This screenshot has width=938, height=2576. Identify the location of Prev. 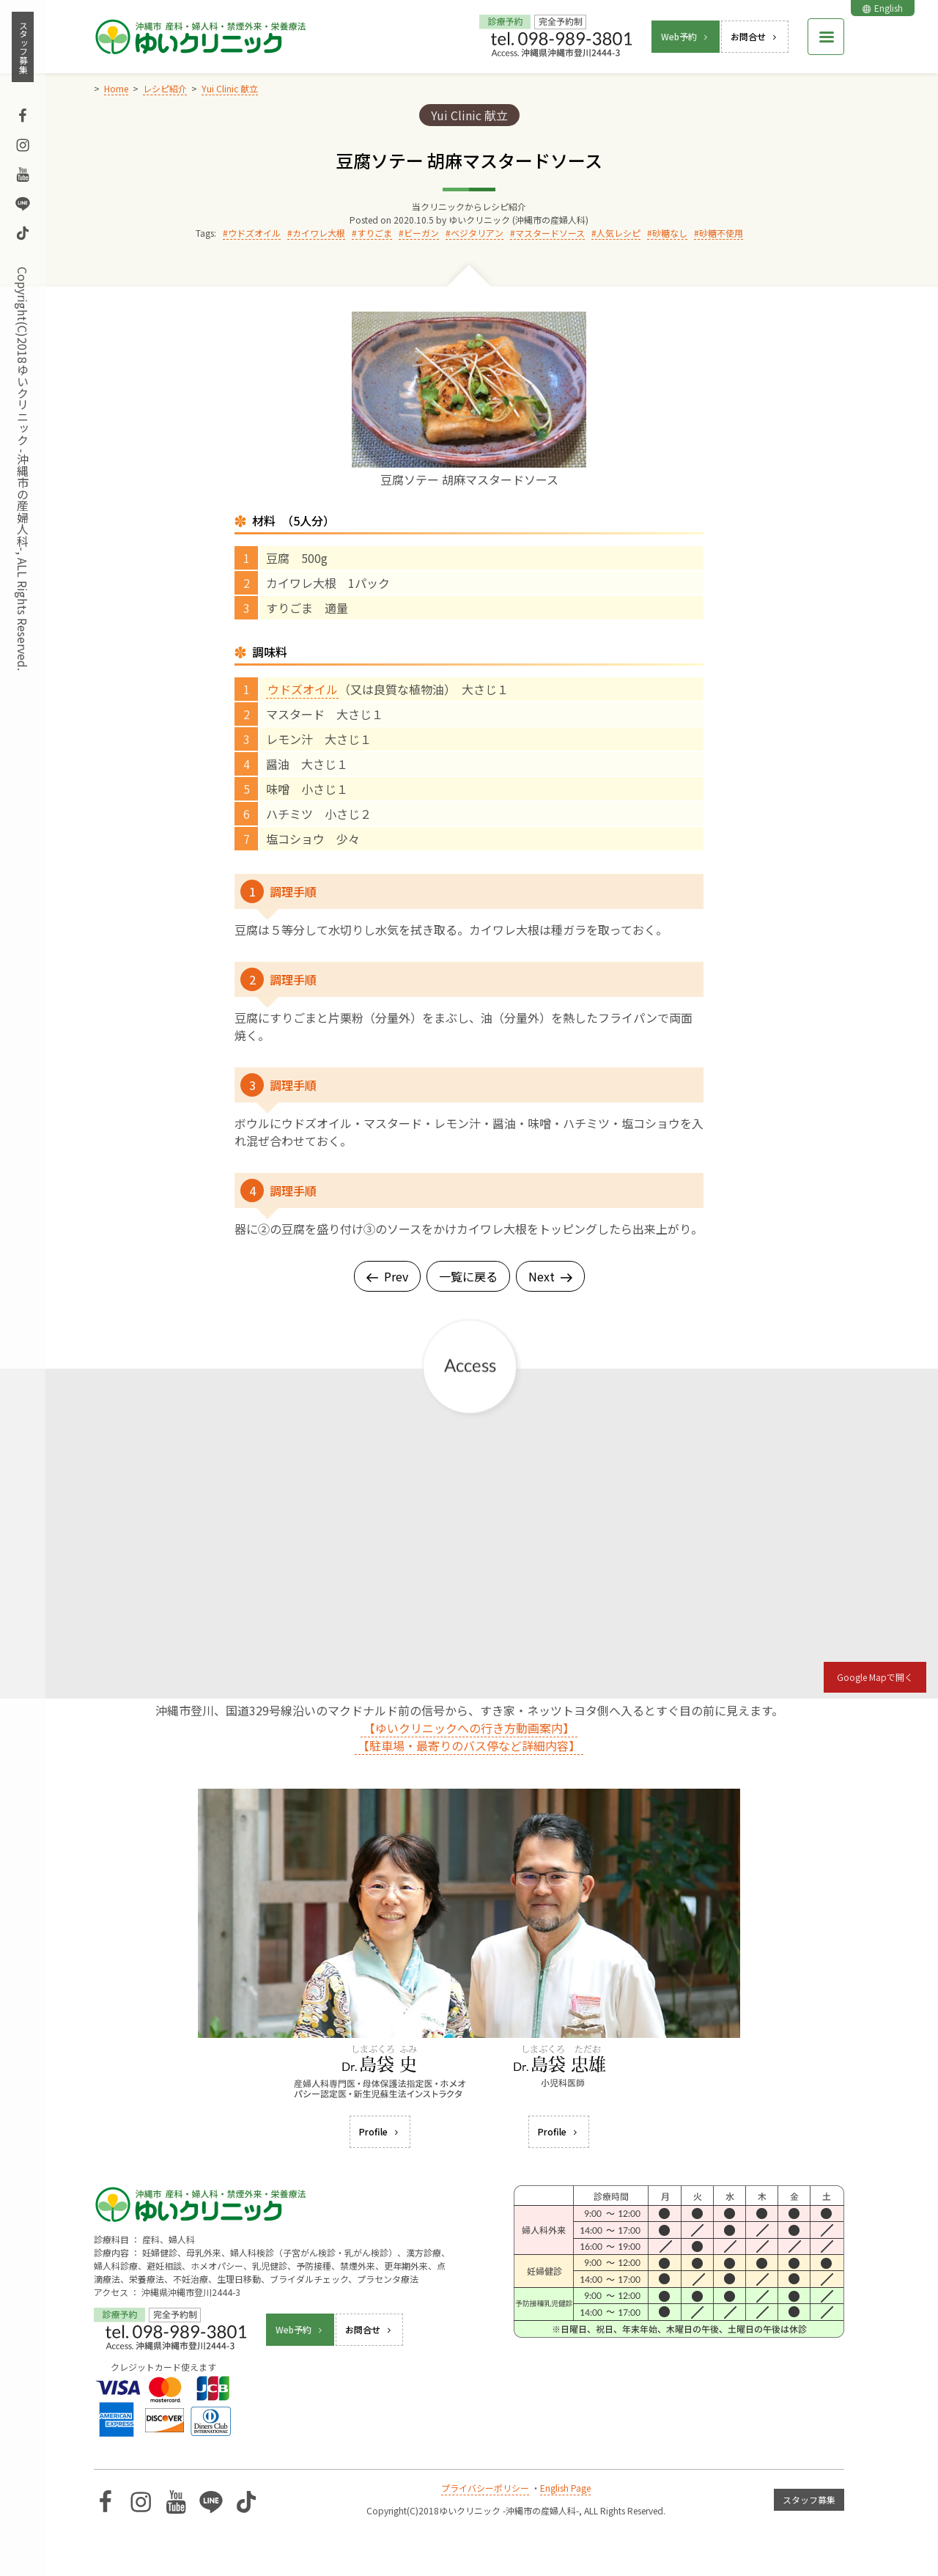
(387, 1276).